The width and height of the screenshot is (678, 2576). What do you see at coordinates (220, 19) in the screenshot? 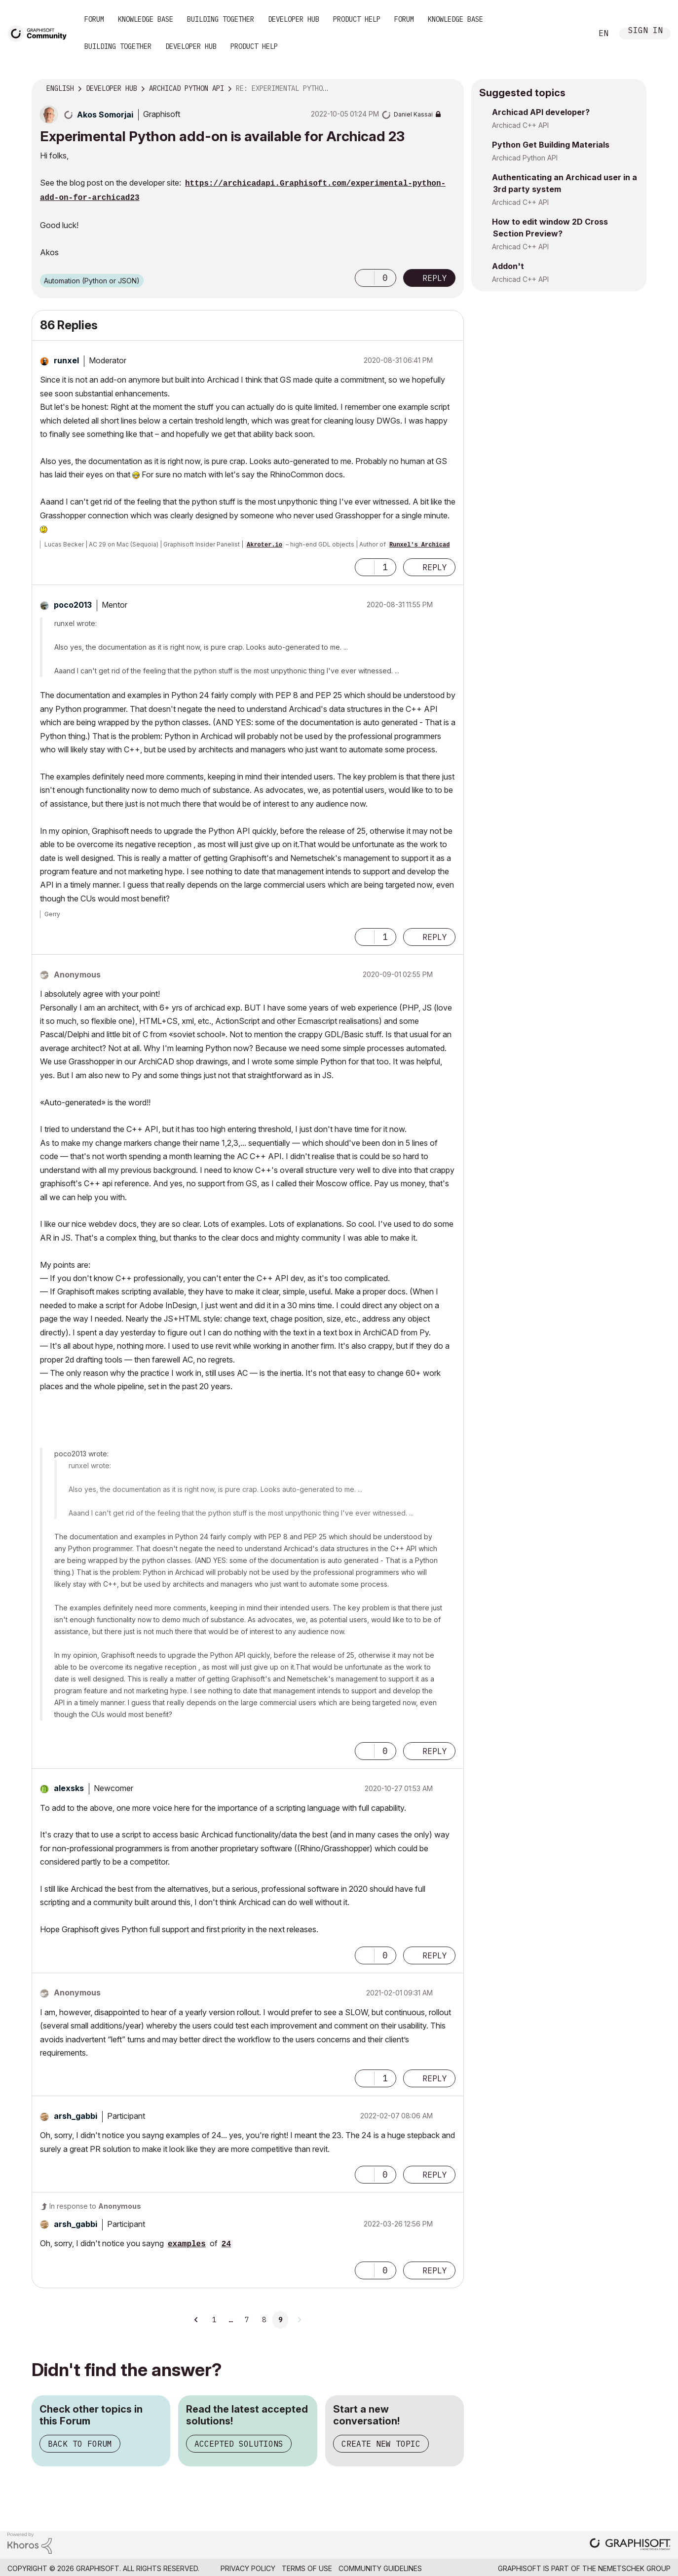
I see `Building Together` at bounding box center [220, 19].